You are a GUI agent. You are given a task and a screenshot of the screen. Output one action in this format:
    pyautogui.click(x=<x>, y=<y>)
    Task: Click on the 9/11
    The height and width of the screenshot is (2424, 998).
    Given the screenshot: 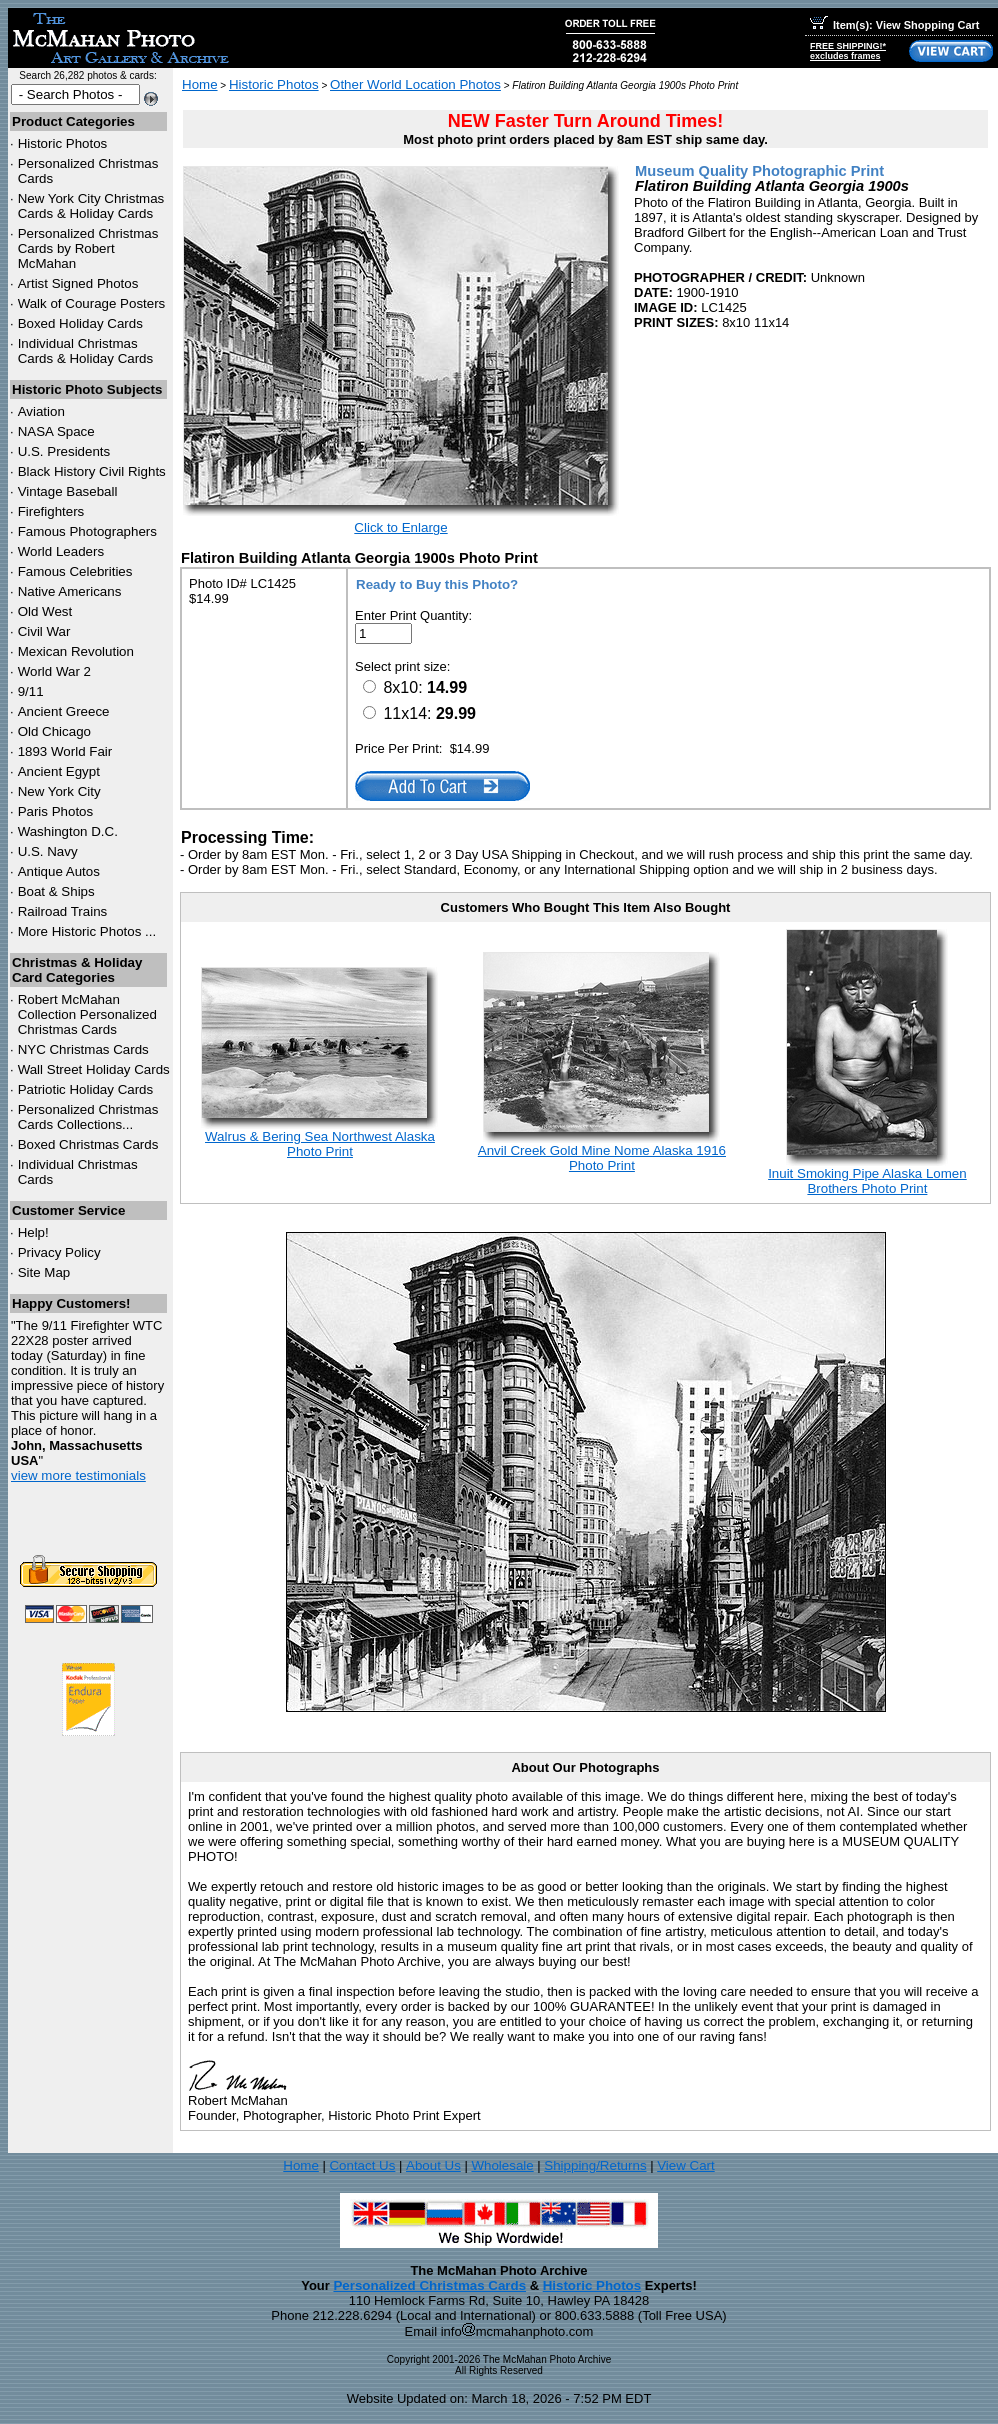 What is the action you would take?
    pyautogui.click(x=31, y=691)
    